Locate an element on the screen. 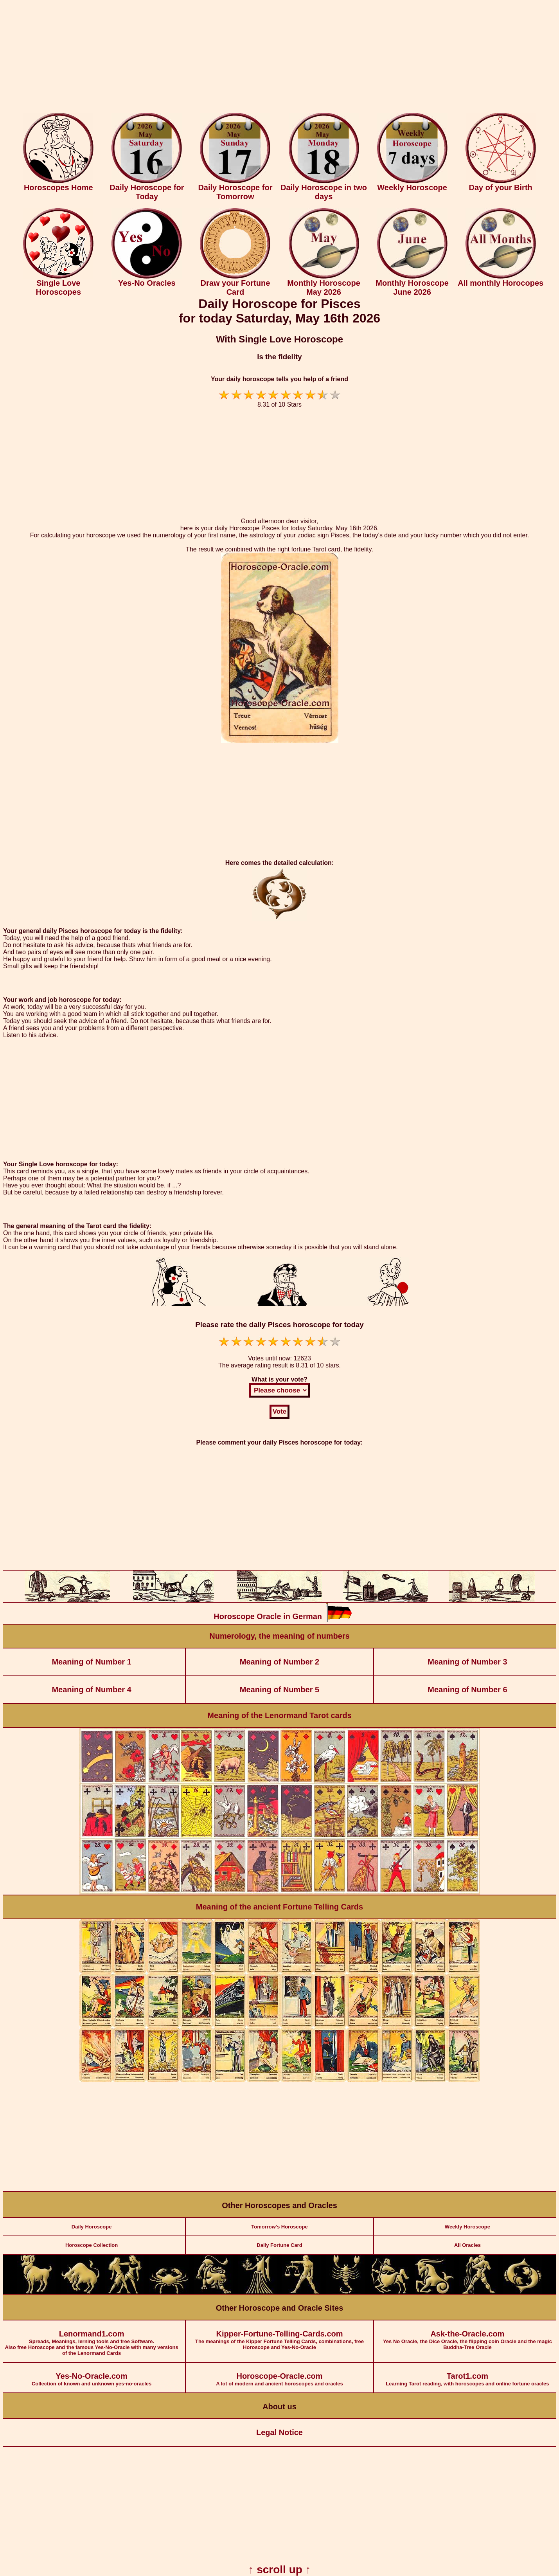 Image resolution: width=559 pixels, height=2576 pixels. Yes No Oracle, the Dice Oracle, the flipping coin Oracle and the magic Buddha-Tree Oracle is located at coordinates (467, 2335).